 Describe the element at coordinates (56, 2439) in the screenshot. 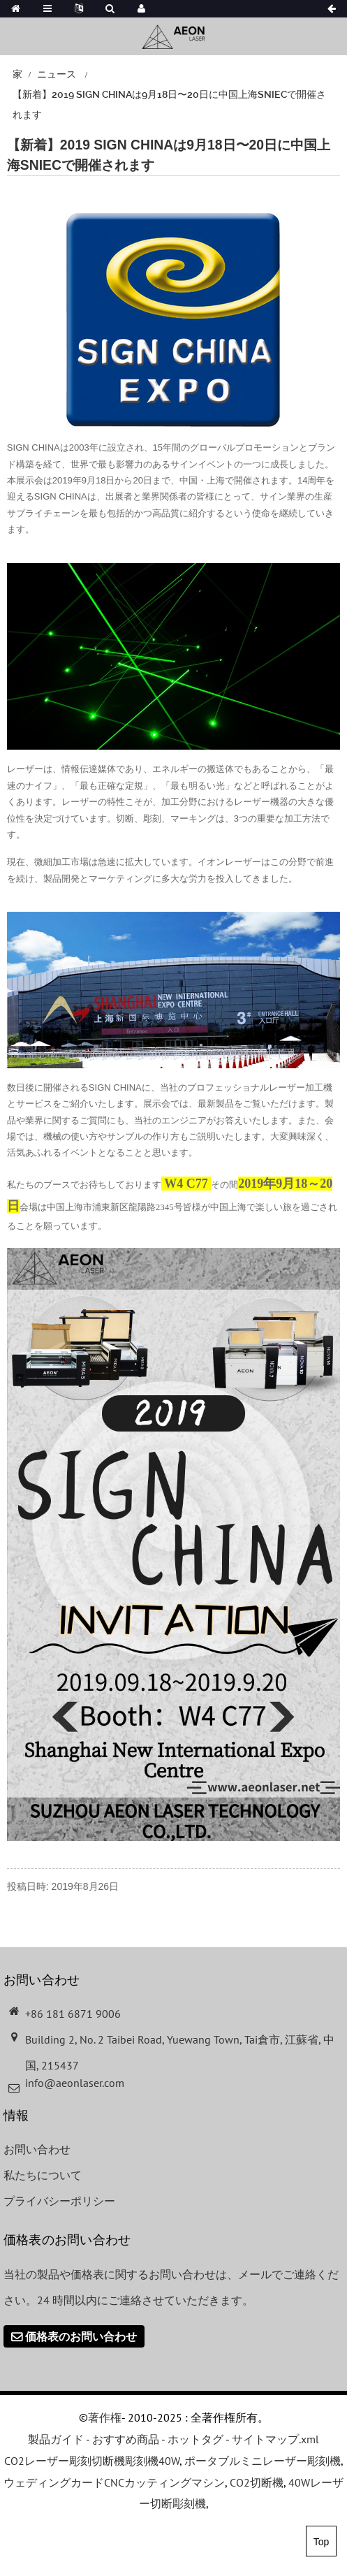

I see `製品ガイド` at that location.